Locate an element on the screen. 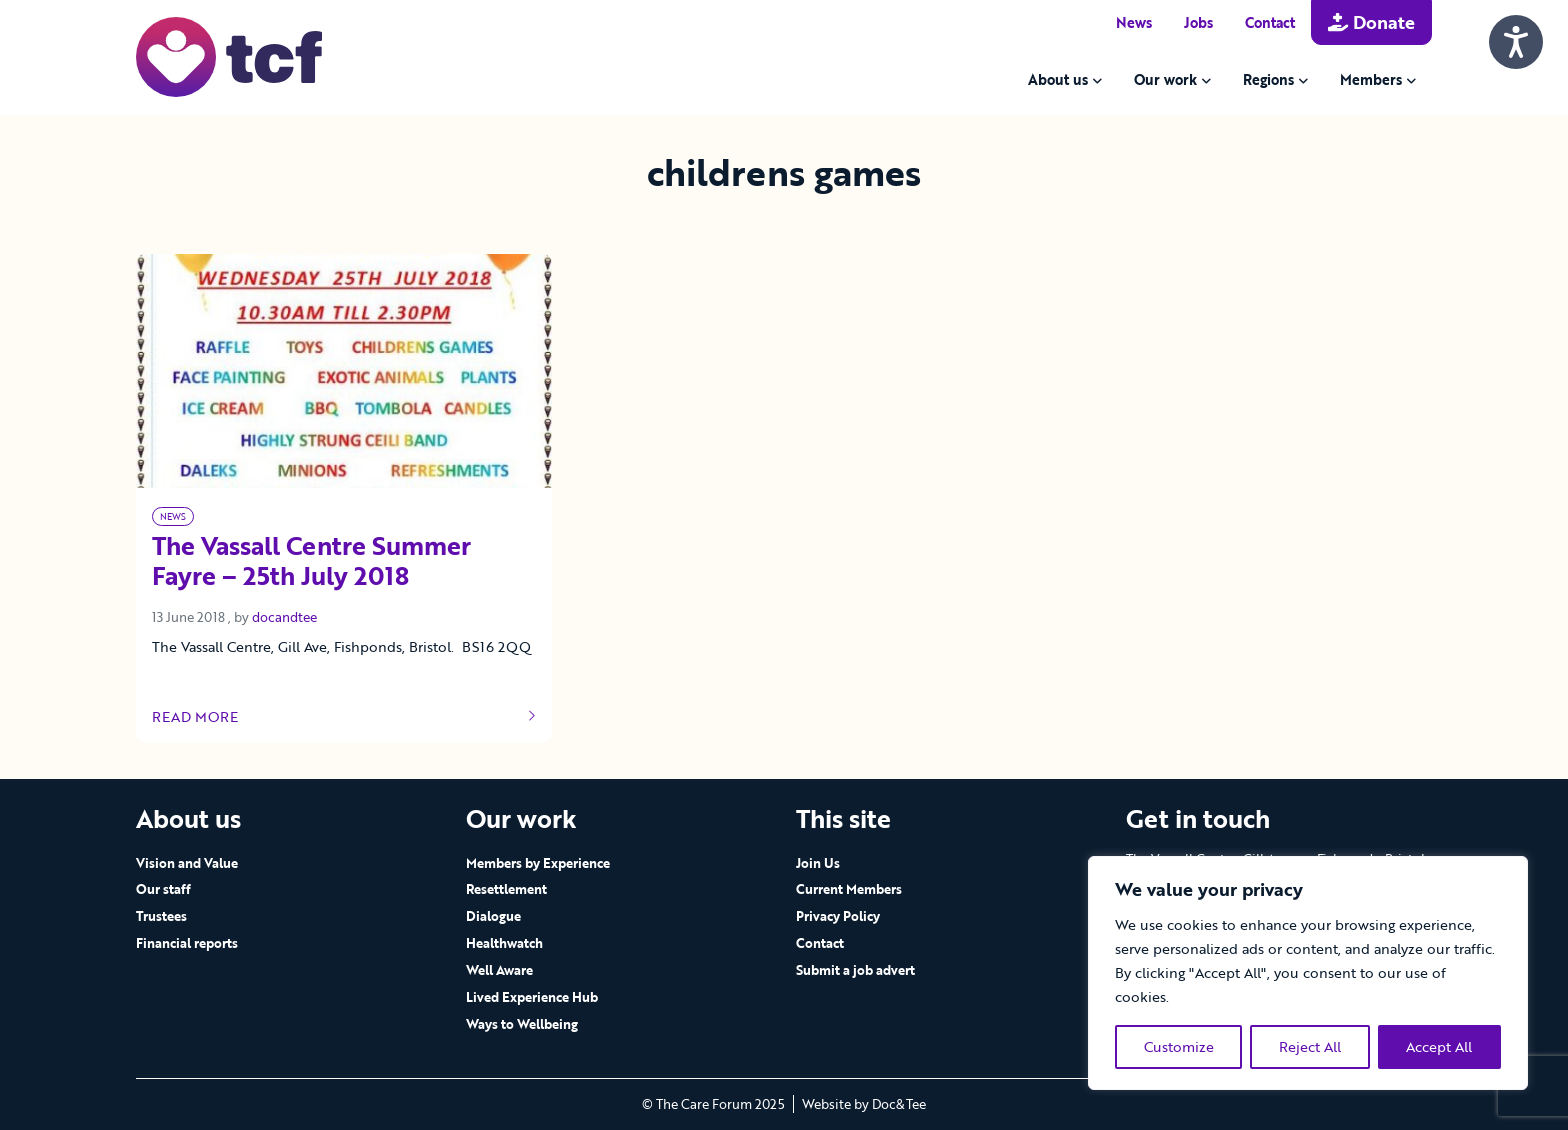  The Vassall Centre Summer Fayre – 25th July 2018 [Link to read full article] is located at coordinates (311, 562).